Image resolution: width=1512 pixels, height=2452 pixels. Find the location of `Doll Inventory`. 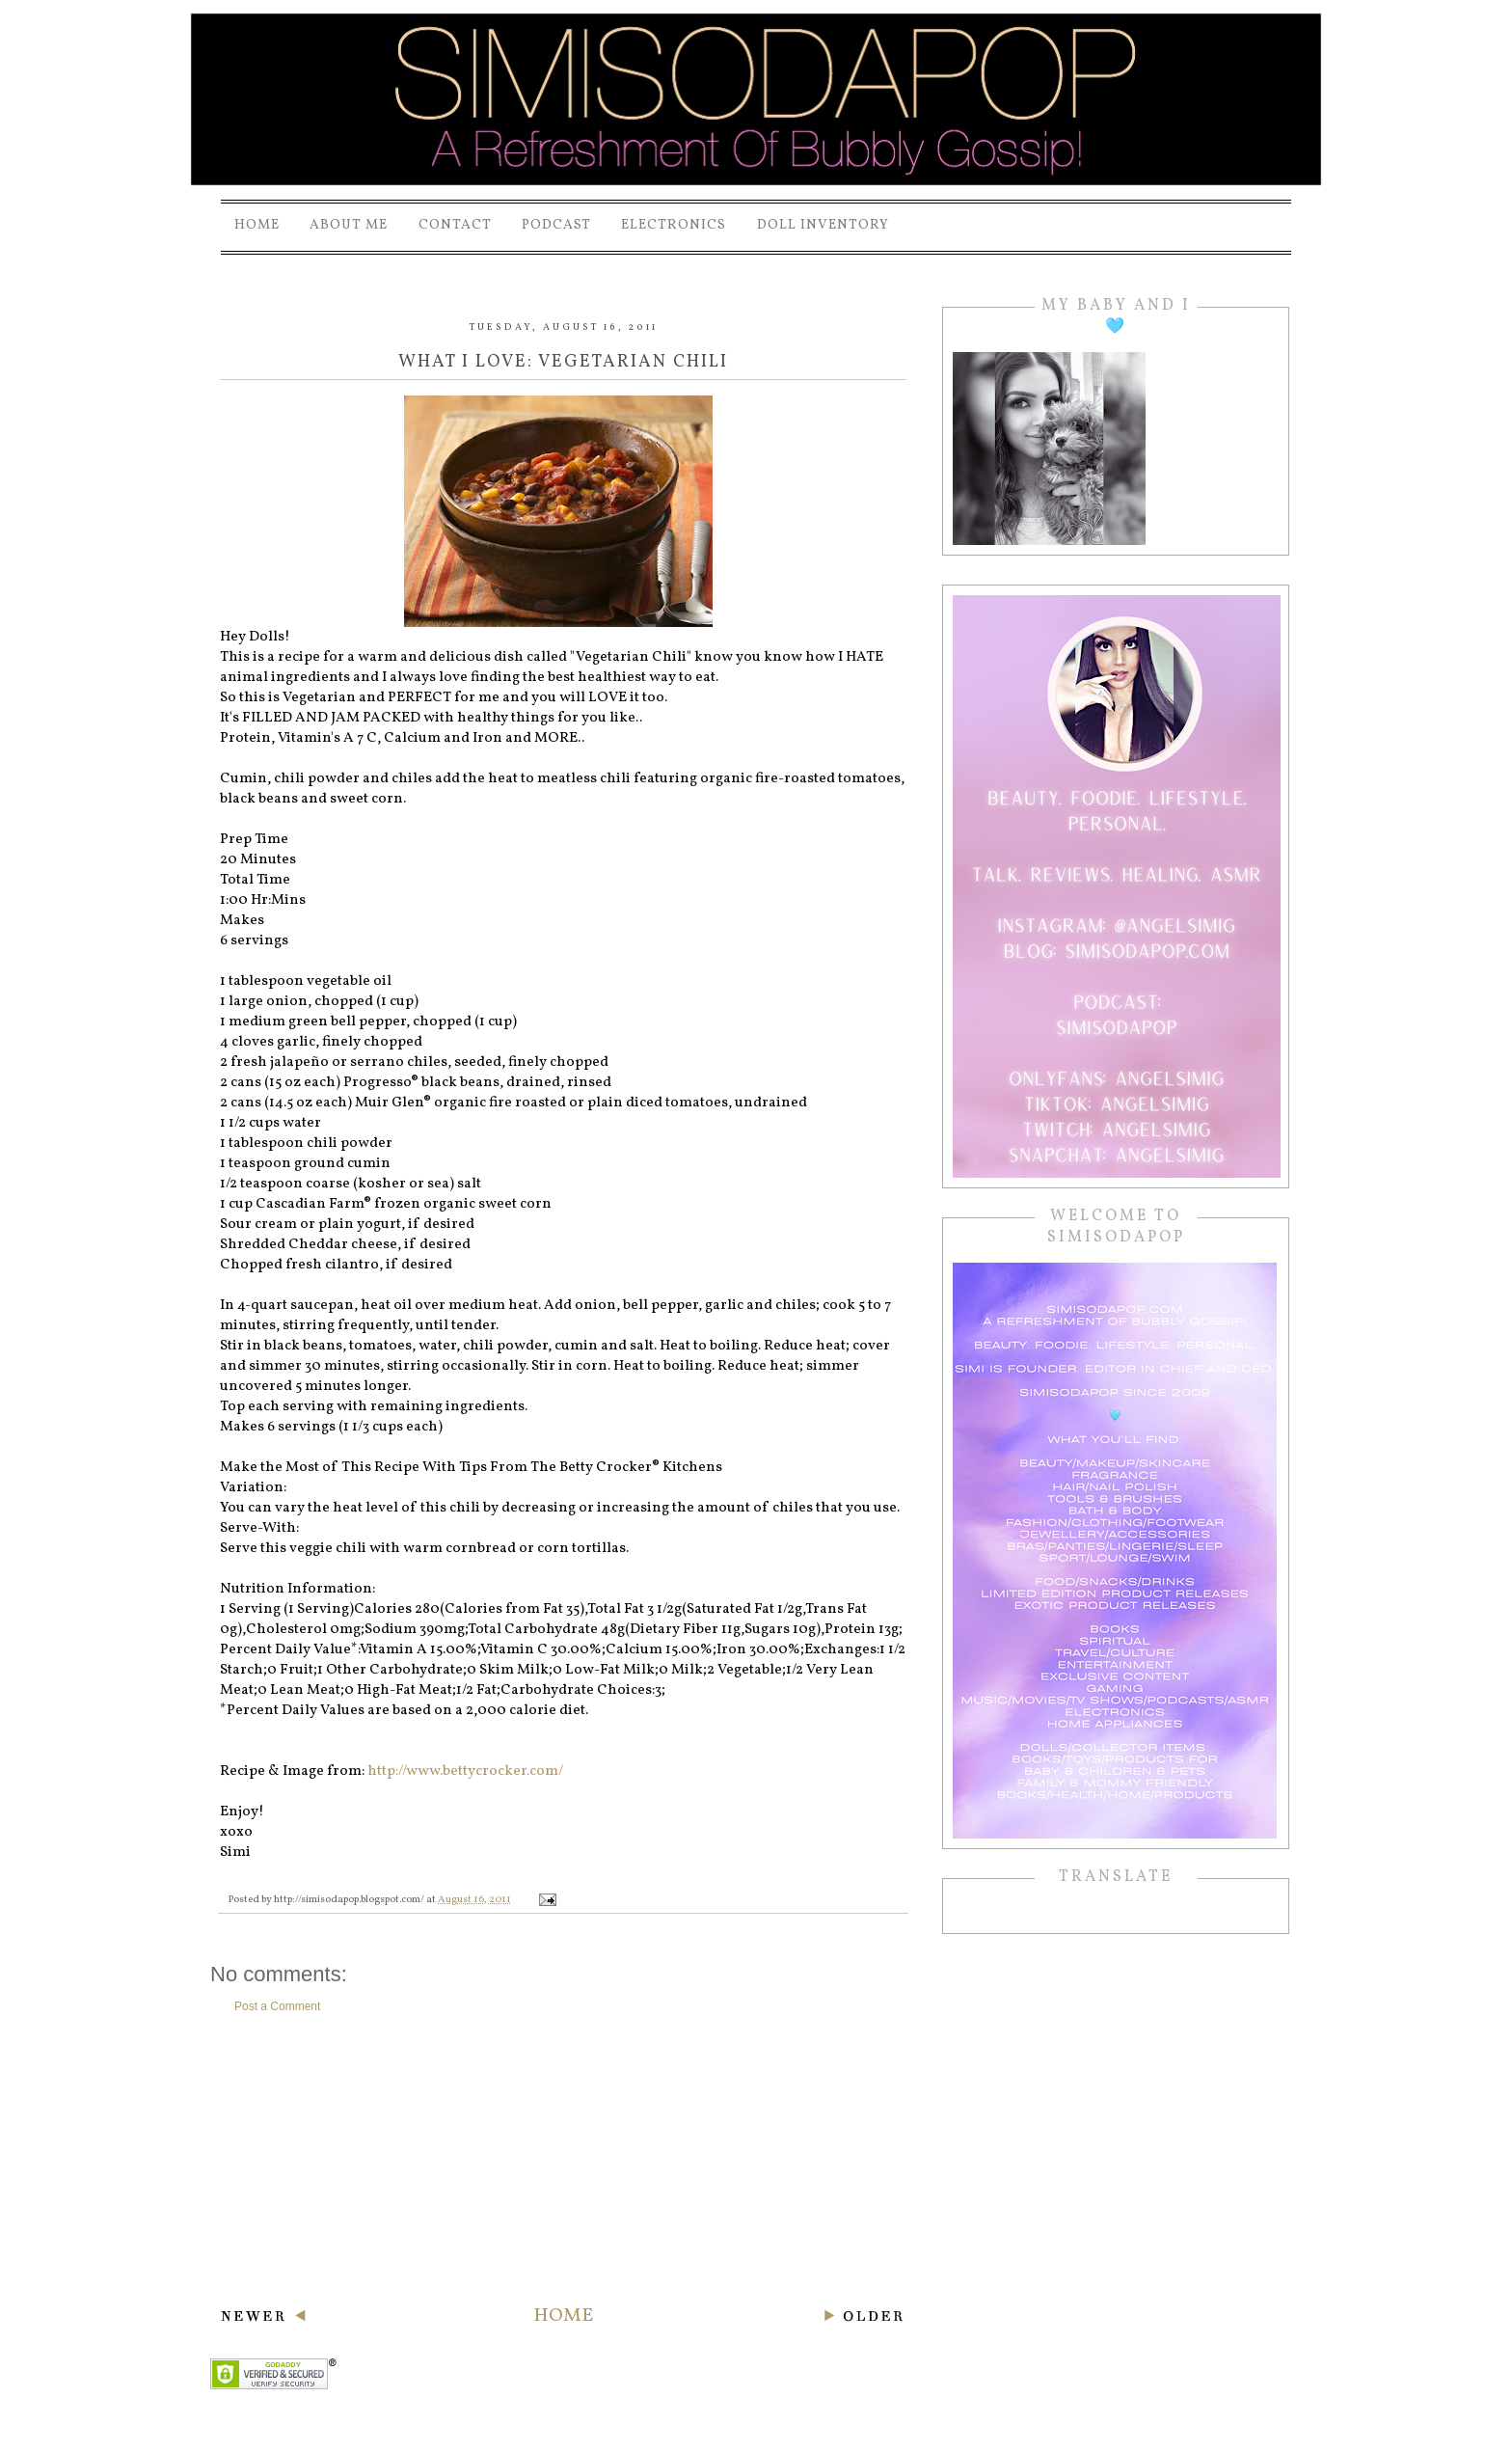

Doll Inventory is located at coordinates (823, 225).